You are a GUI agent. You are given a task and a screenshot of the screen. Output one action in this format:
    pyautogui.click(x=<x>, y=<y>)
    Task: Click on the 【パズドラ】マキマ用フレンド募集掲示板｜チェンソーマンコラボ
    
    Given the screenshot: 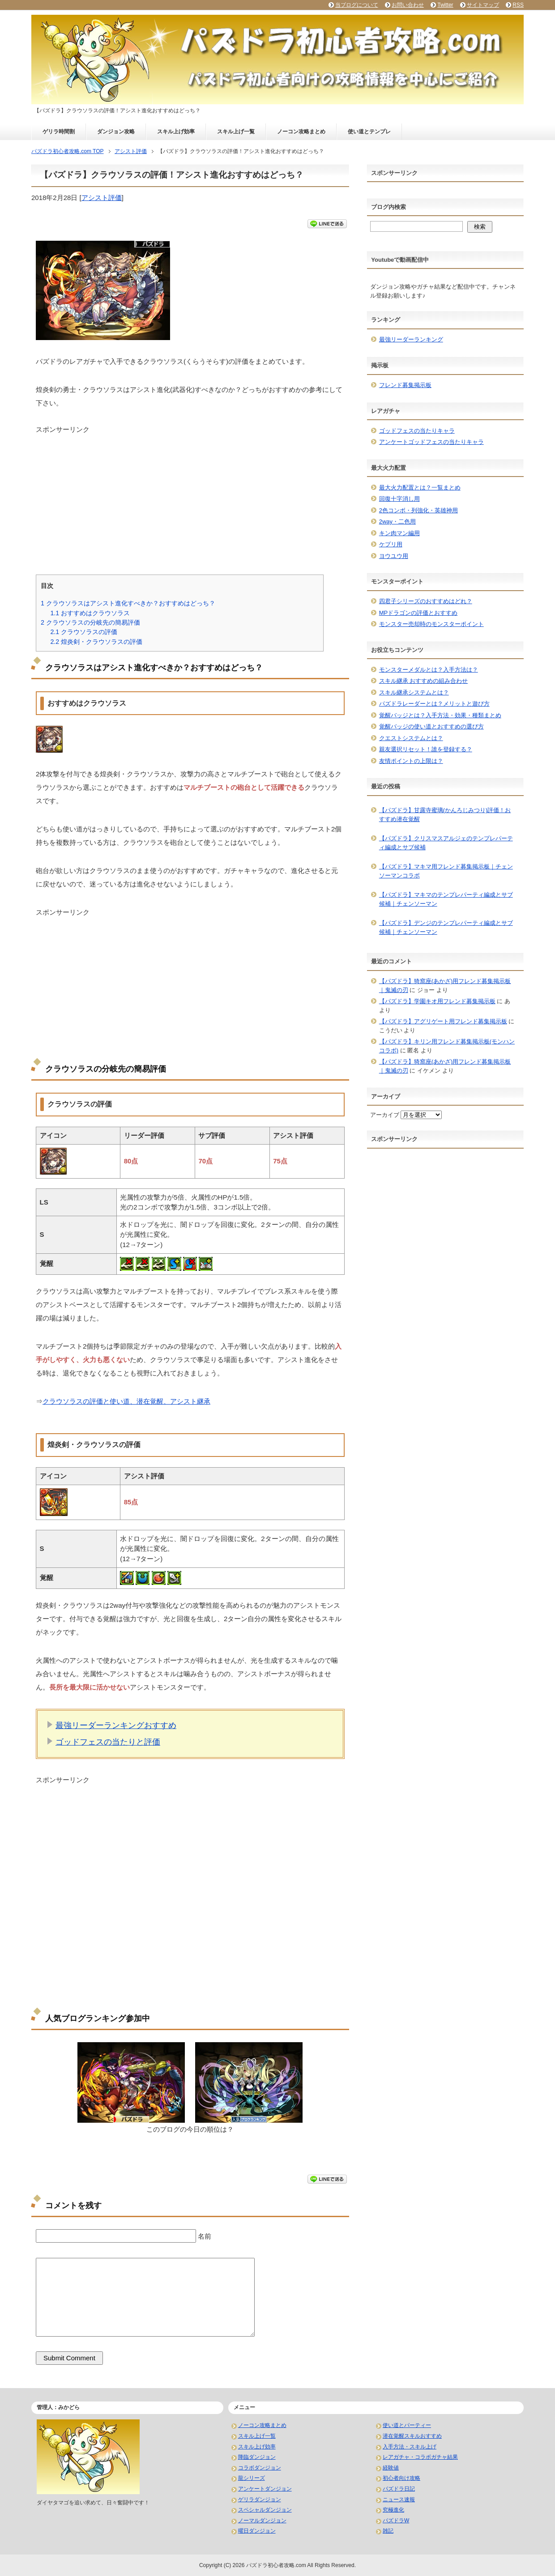 What is the action you would take?
    pyautogui.click(x=446, y=871)
    